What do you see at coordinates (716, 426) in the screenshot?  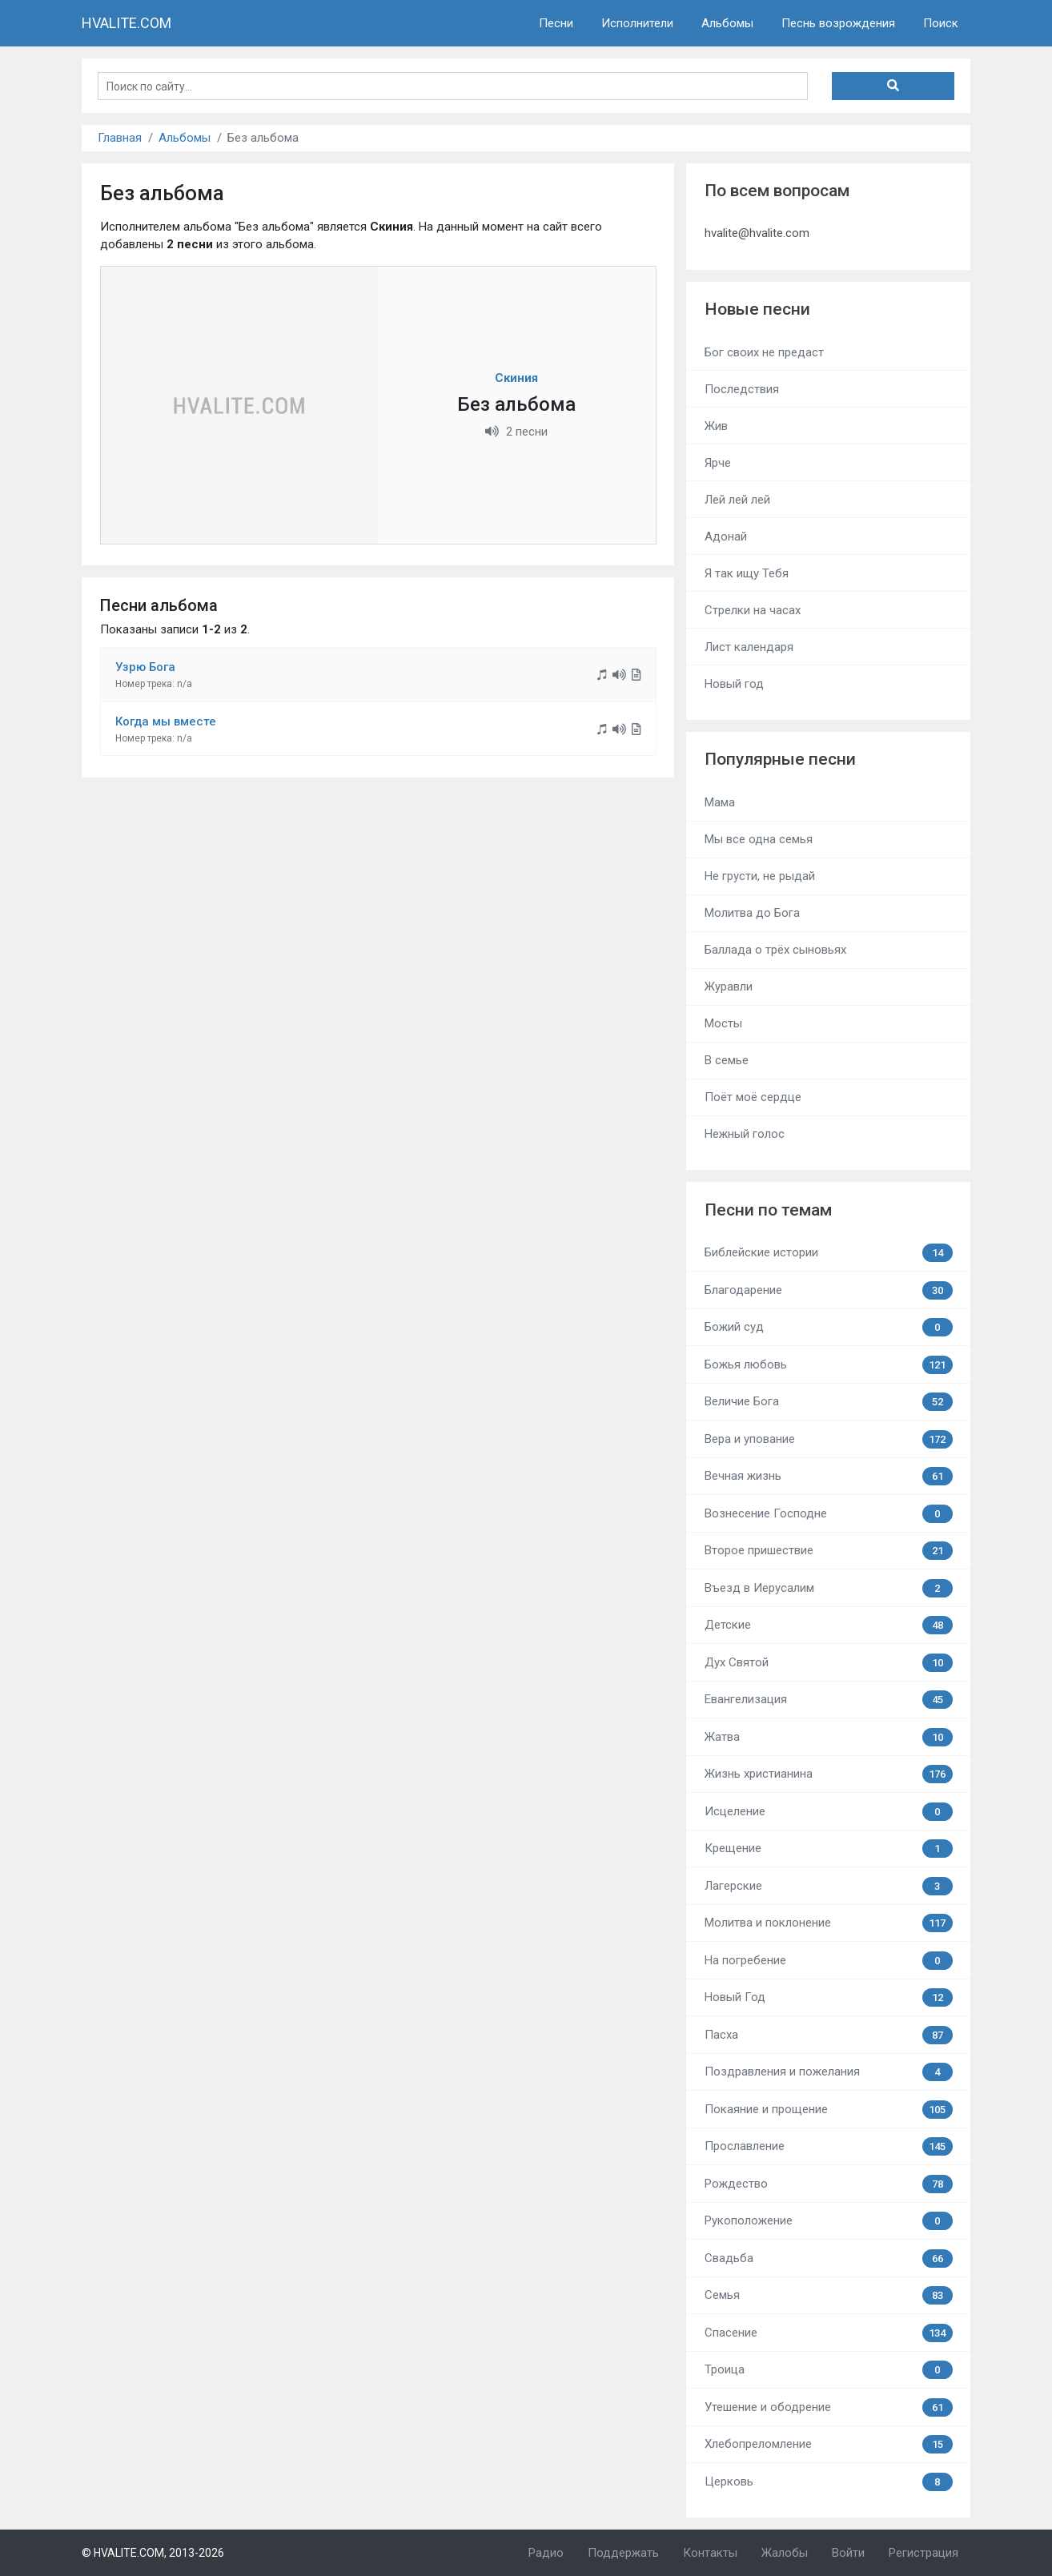 I see `Жив` at bounding box center [716, 426].